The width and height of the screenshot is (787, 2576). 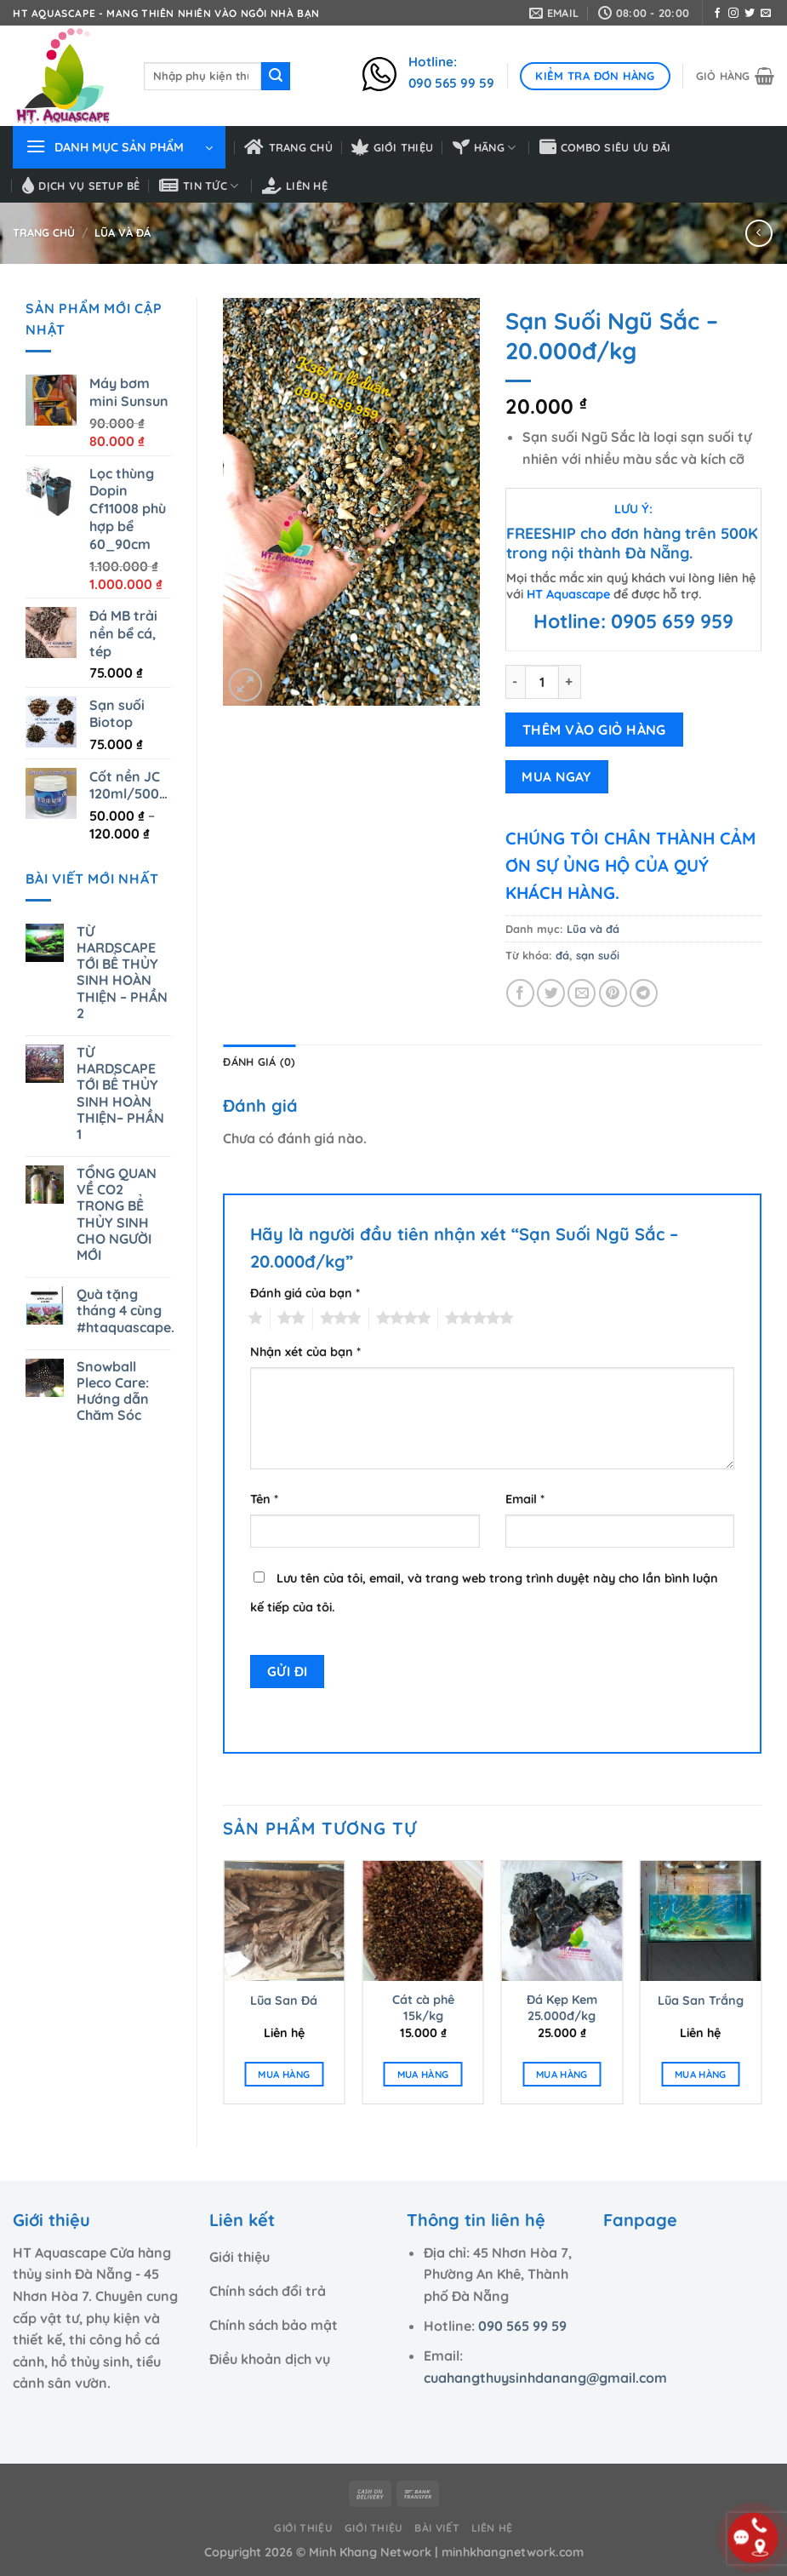 What do you see at coordinates (701, 2000) in the screenshot?
I see `Lũa San Trắng` at bounding box center [701, 2000].